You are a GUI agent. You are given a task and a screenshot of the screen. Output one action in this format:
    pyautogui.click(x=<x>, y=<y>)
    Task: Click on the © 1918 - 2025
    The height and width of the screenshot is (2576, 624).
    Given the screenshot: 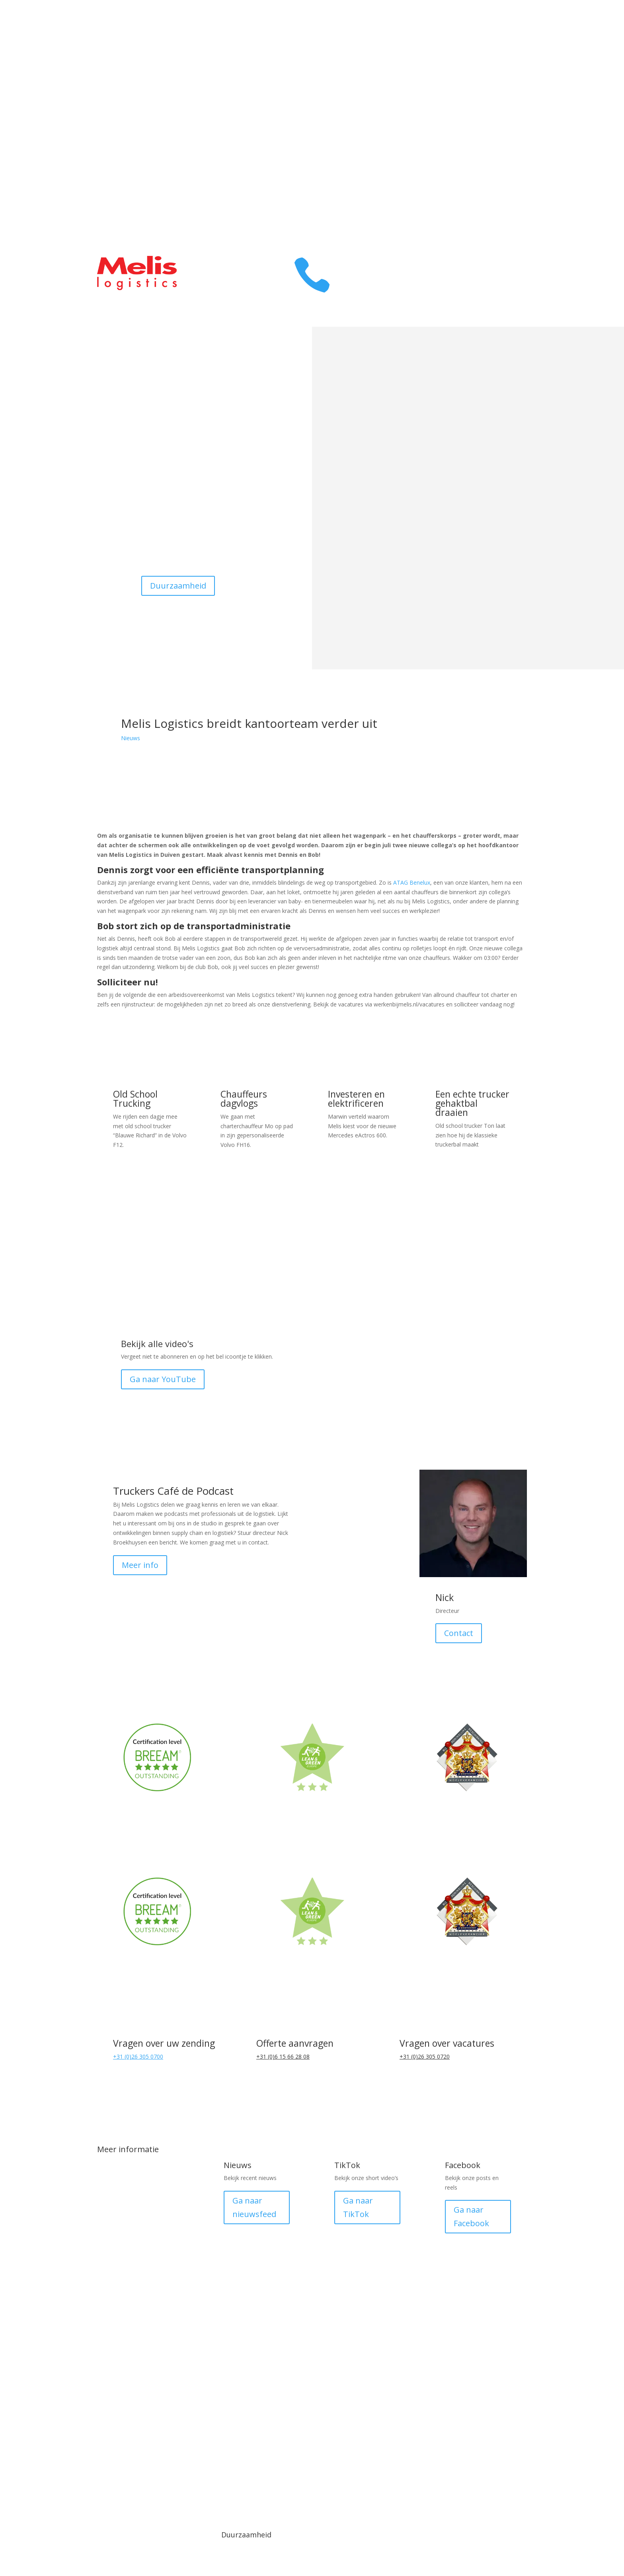 What is the action you would take?
    pyautogui.click(x=133, y=2443)
    